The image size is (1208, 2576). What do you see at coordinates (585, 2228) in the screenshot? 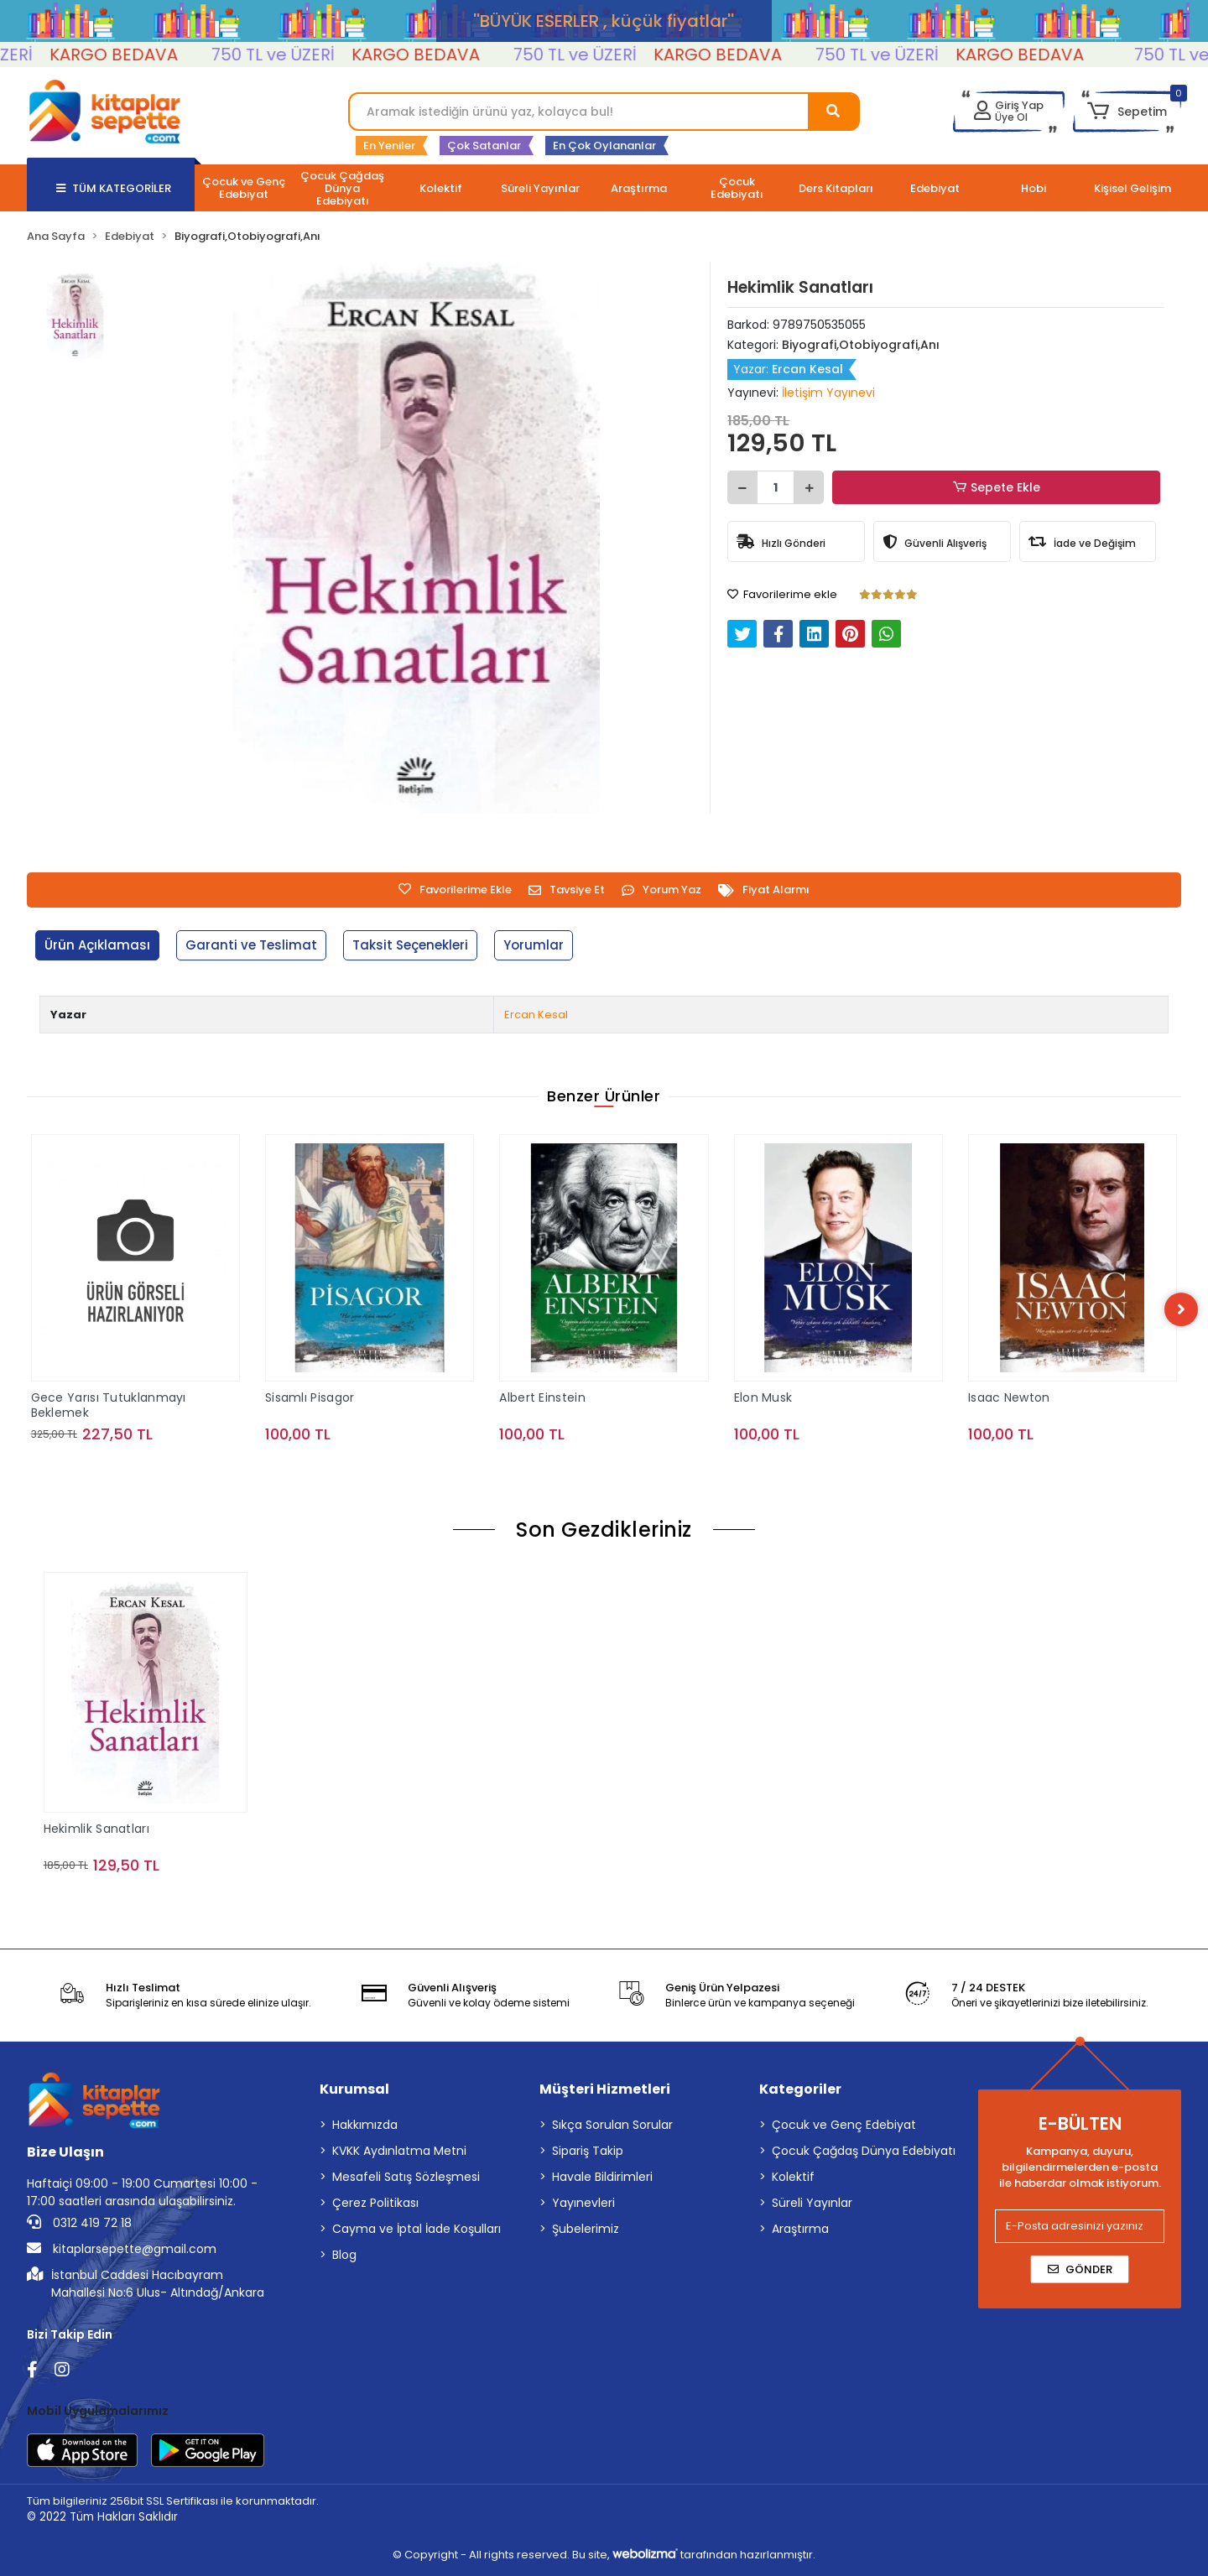
I see `Şubelerimiz` at bounding box center [585, 2228].